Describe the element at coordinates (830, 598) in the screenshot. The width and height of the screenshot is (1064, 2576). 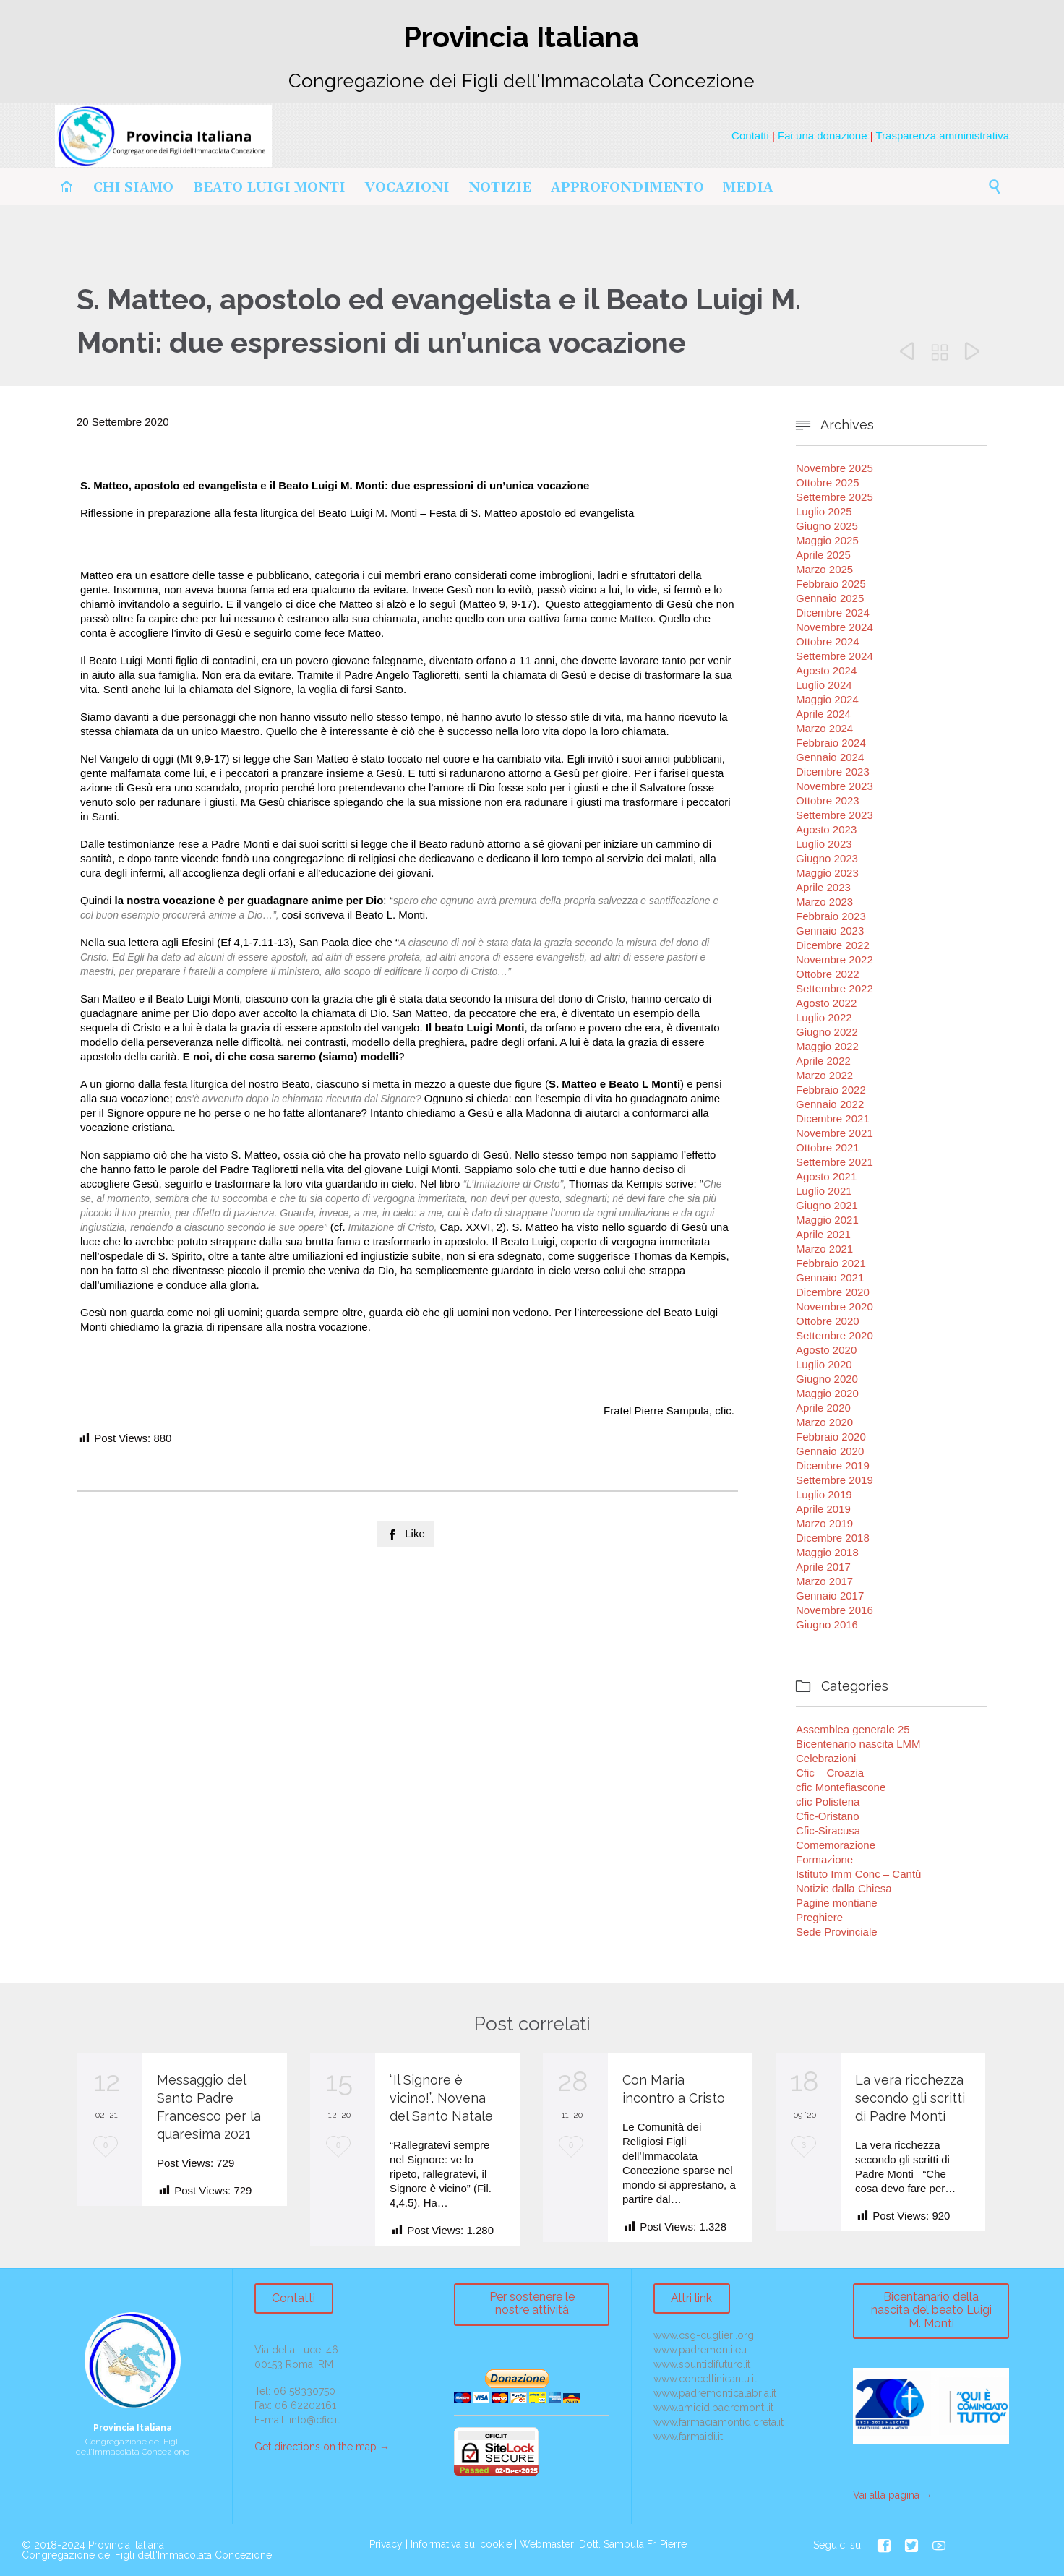
I see `Gennaio 2025` at that location.